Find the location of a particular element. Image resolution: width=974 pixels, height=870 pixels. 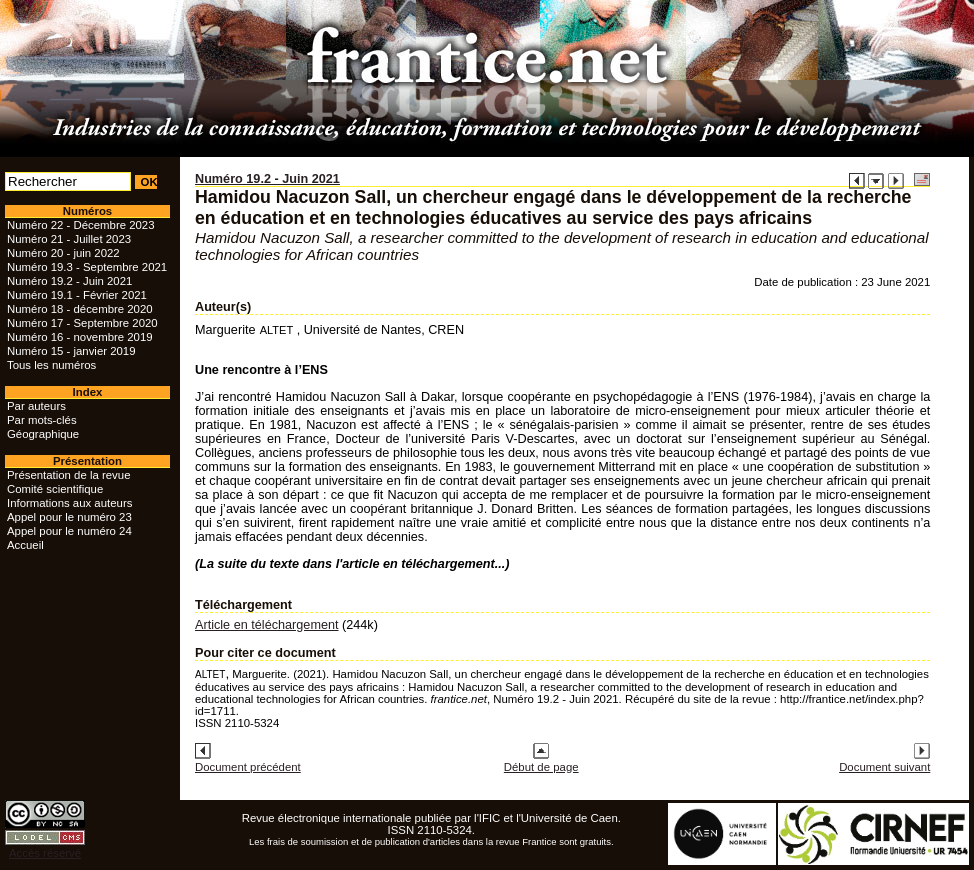

Appel pour le numéro 23 is located at coordinates (69, 517).